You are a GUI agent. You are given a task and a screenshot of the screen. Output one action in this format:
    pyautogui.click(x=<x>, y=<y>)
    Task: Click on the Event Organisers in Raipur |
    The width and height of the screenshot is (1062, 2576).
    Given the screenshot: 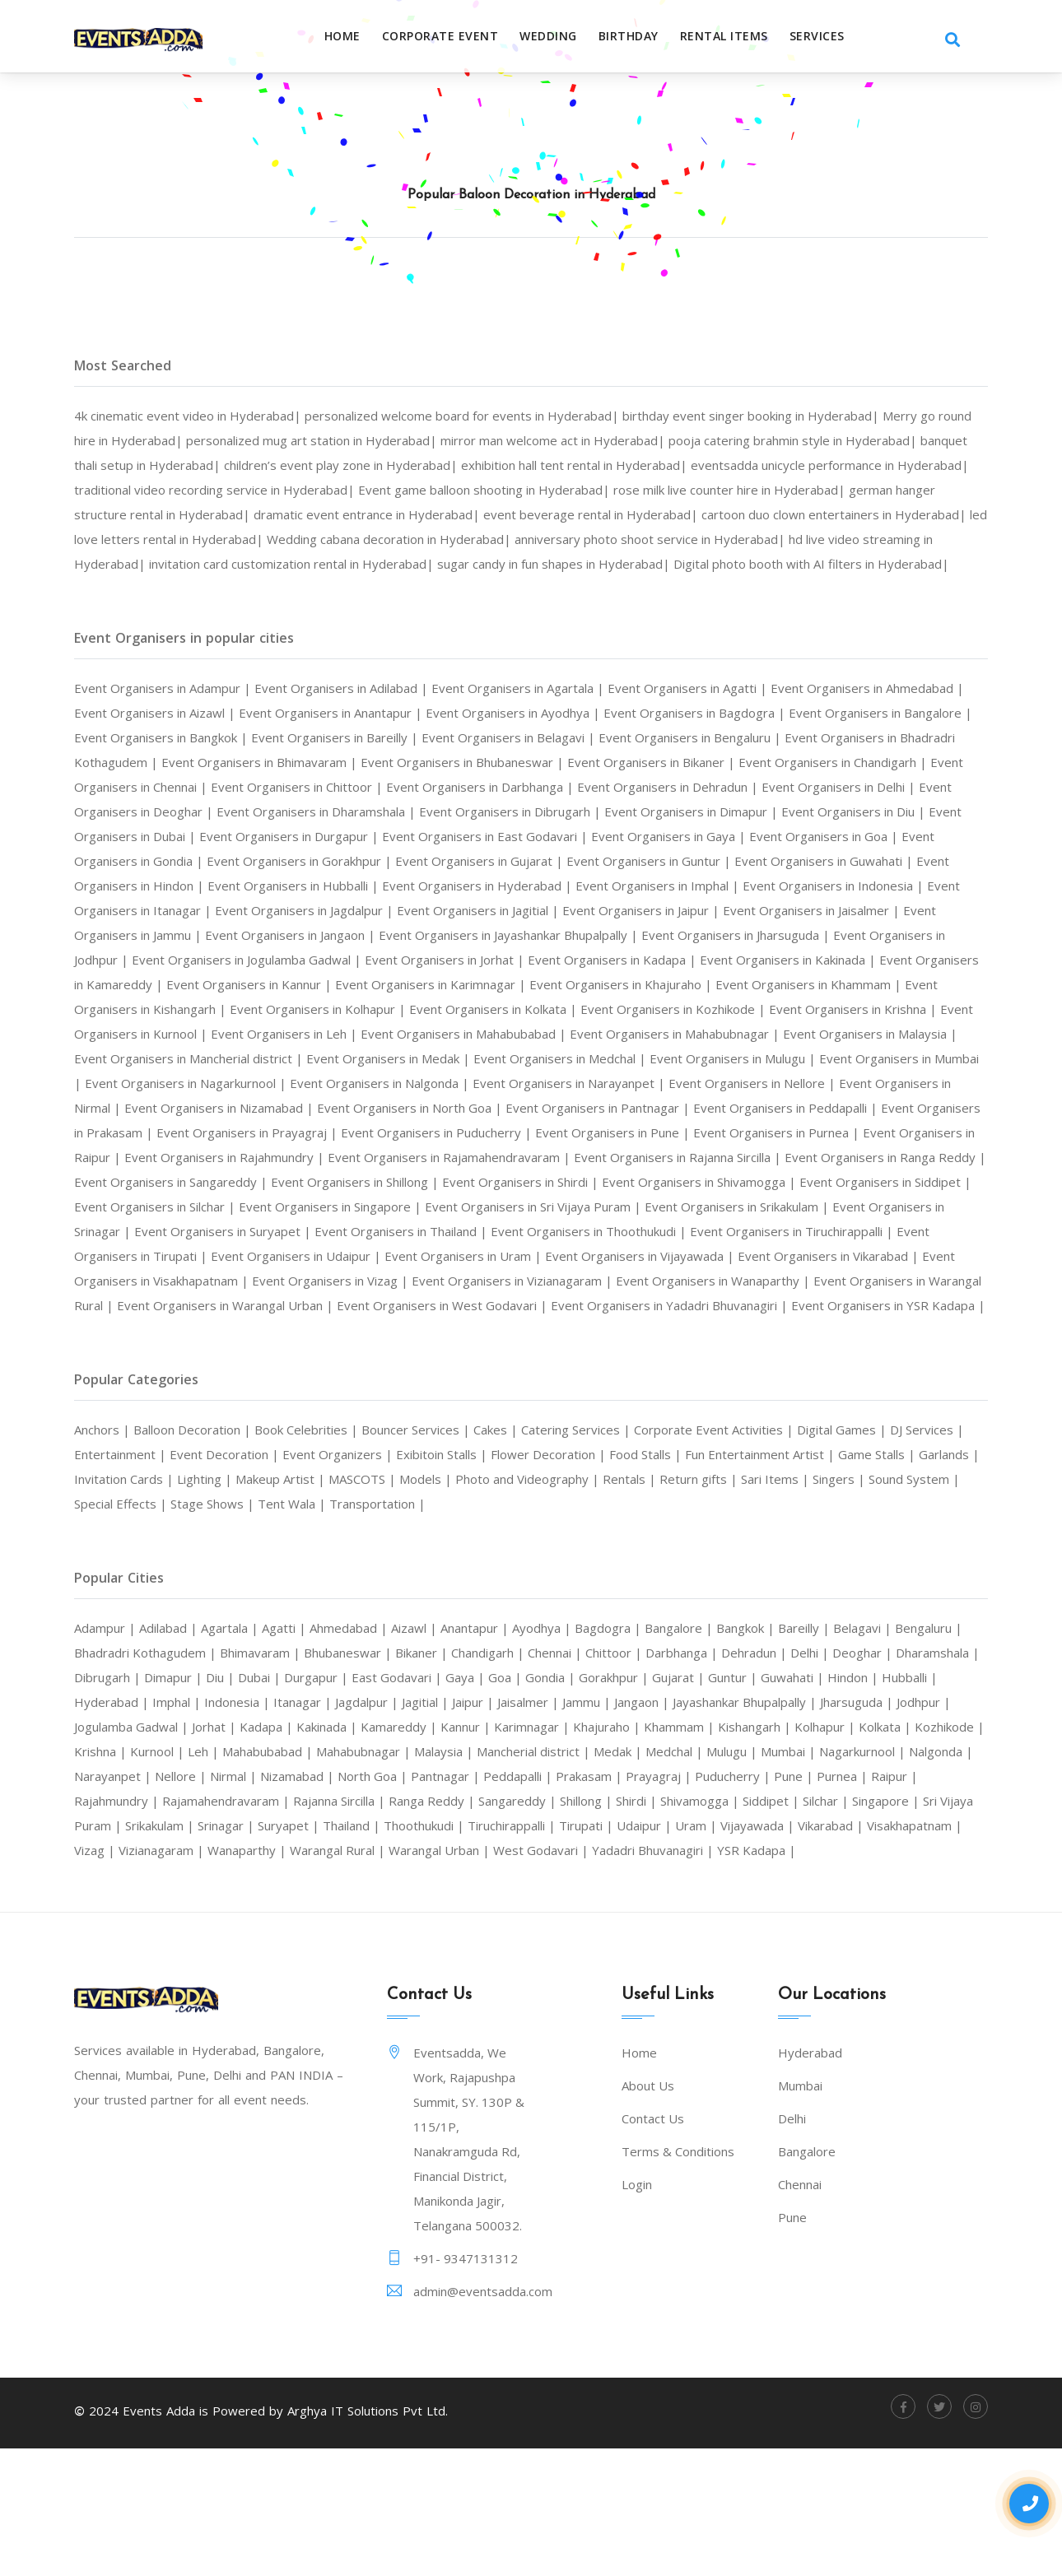 What is the action you would take?
    pyautogui.click(x=693, y=1206)
    